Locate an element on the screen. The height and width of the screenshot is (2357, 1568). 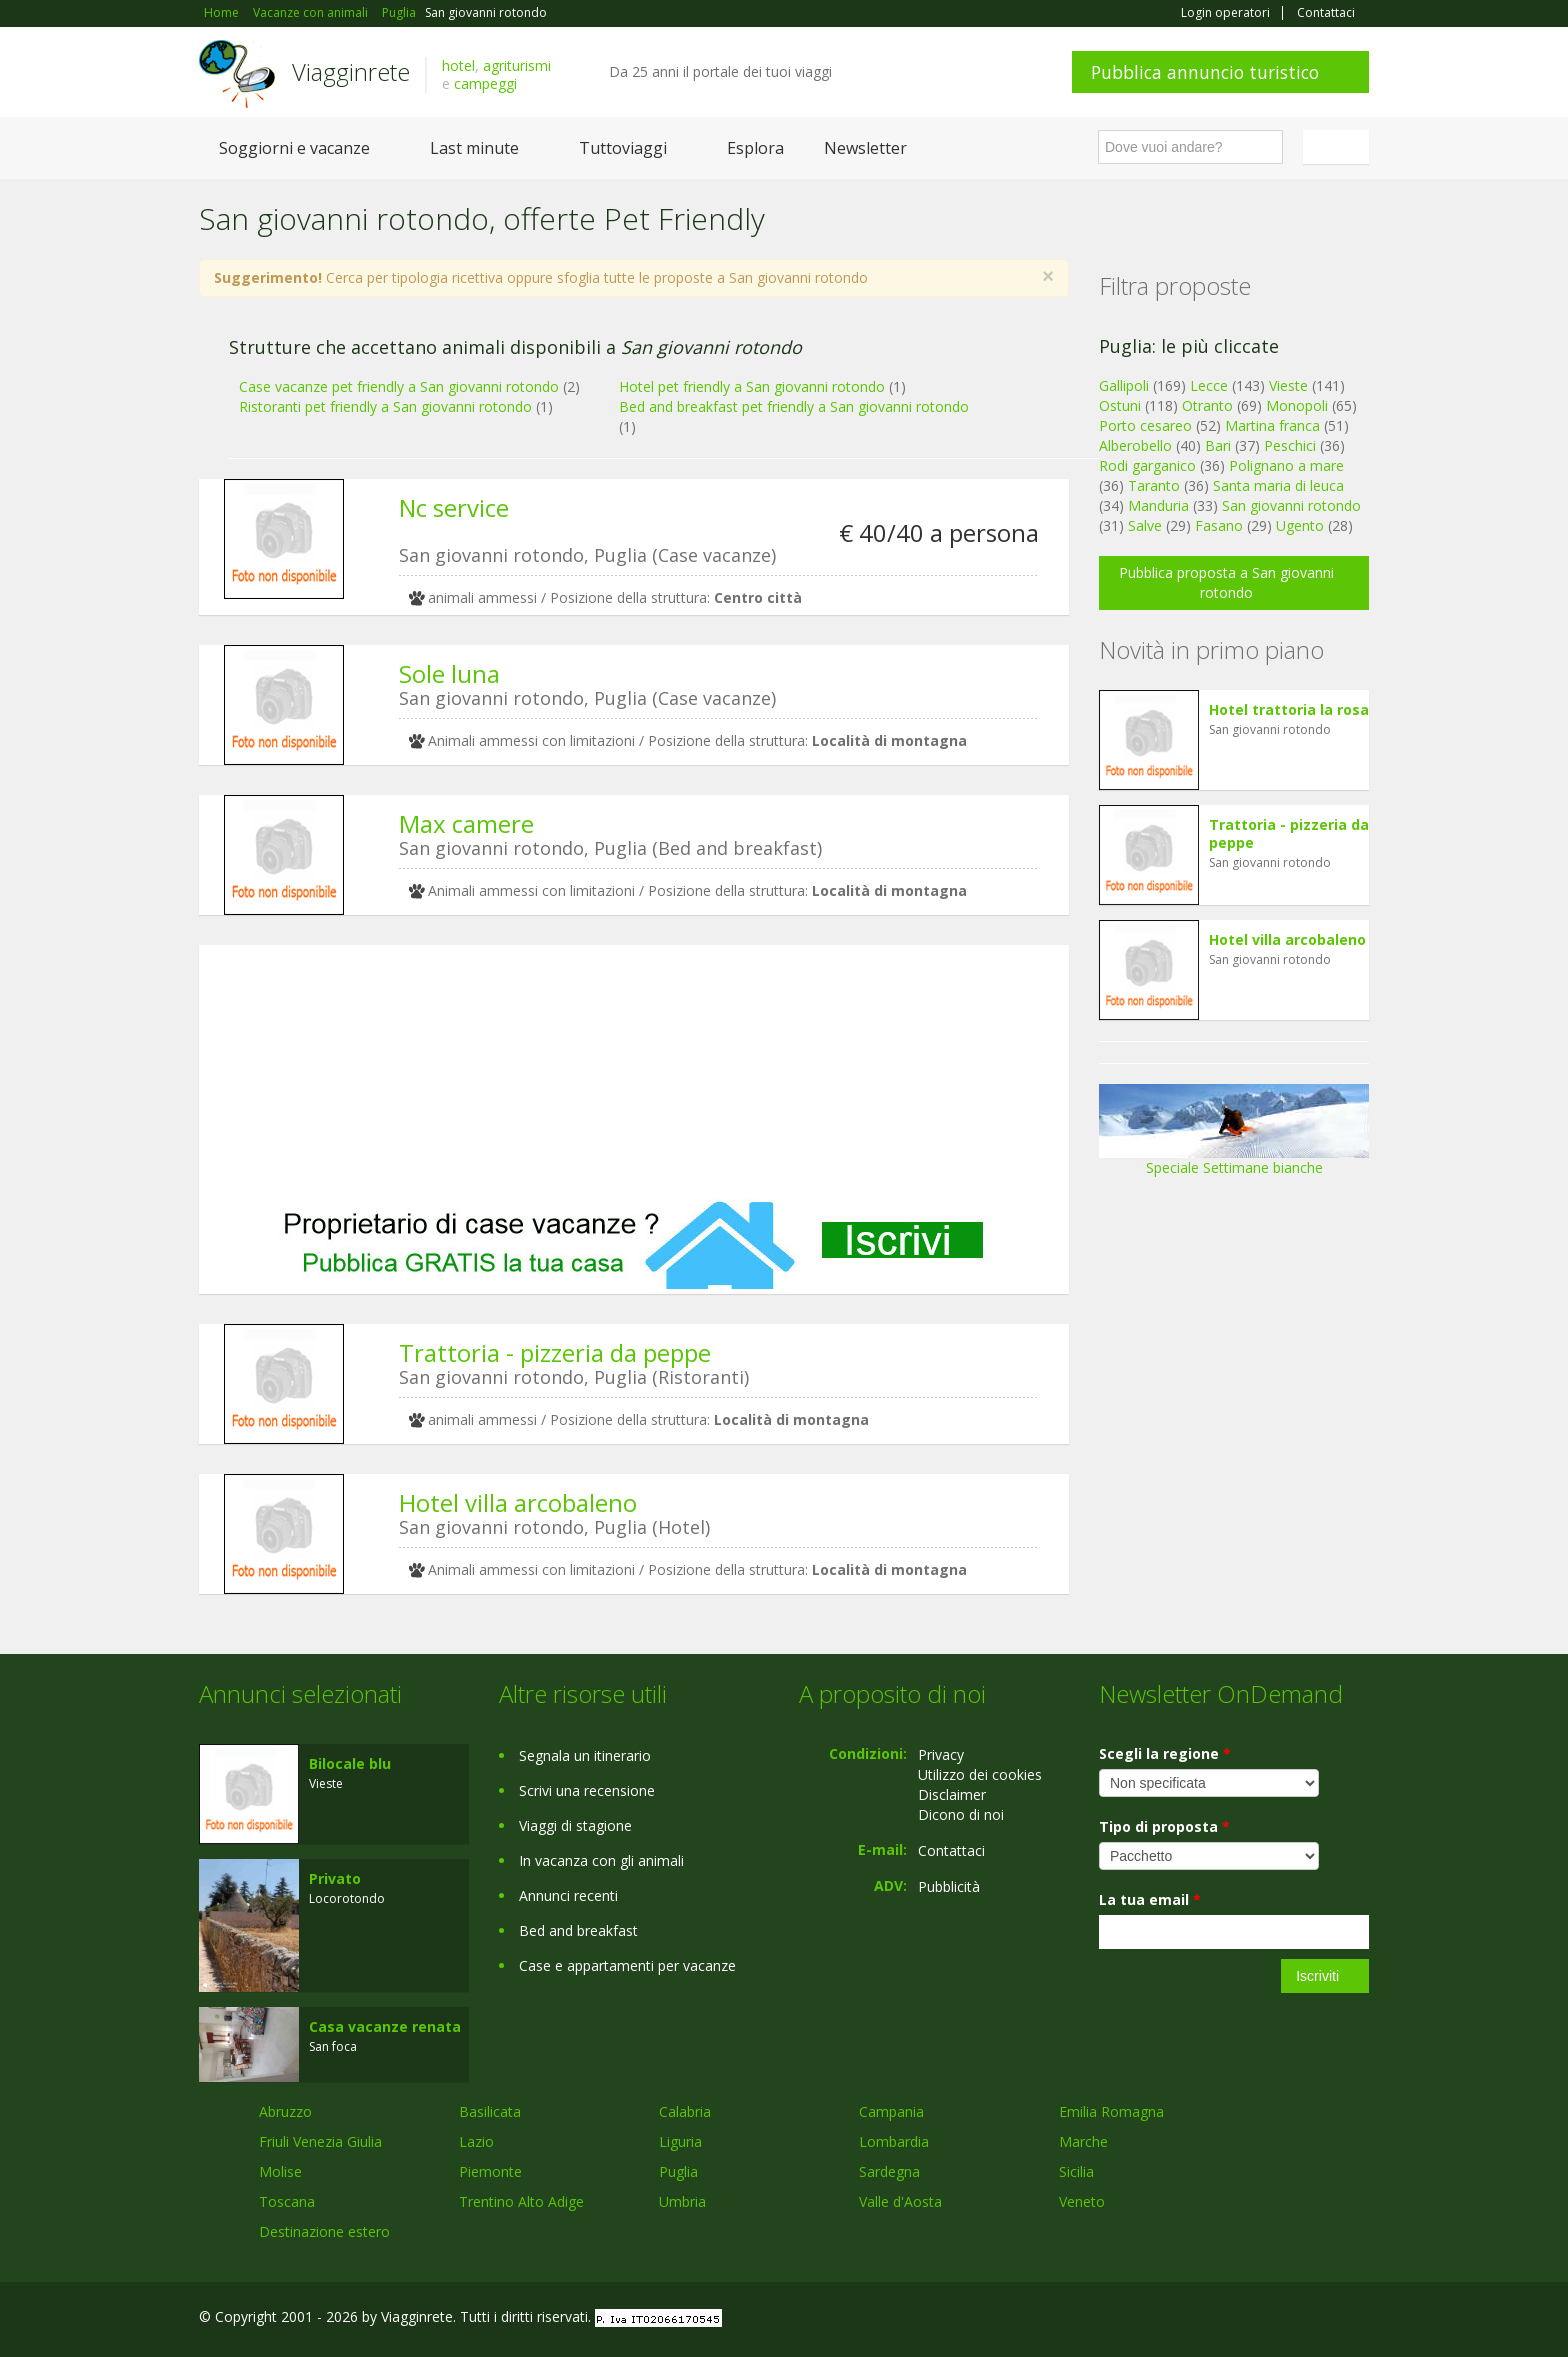
Twitter is located at coordinates (1311, 2319).